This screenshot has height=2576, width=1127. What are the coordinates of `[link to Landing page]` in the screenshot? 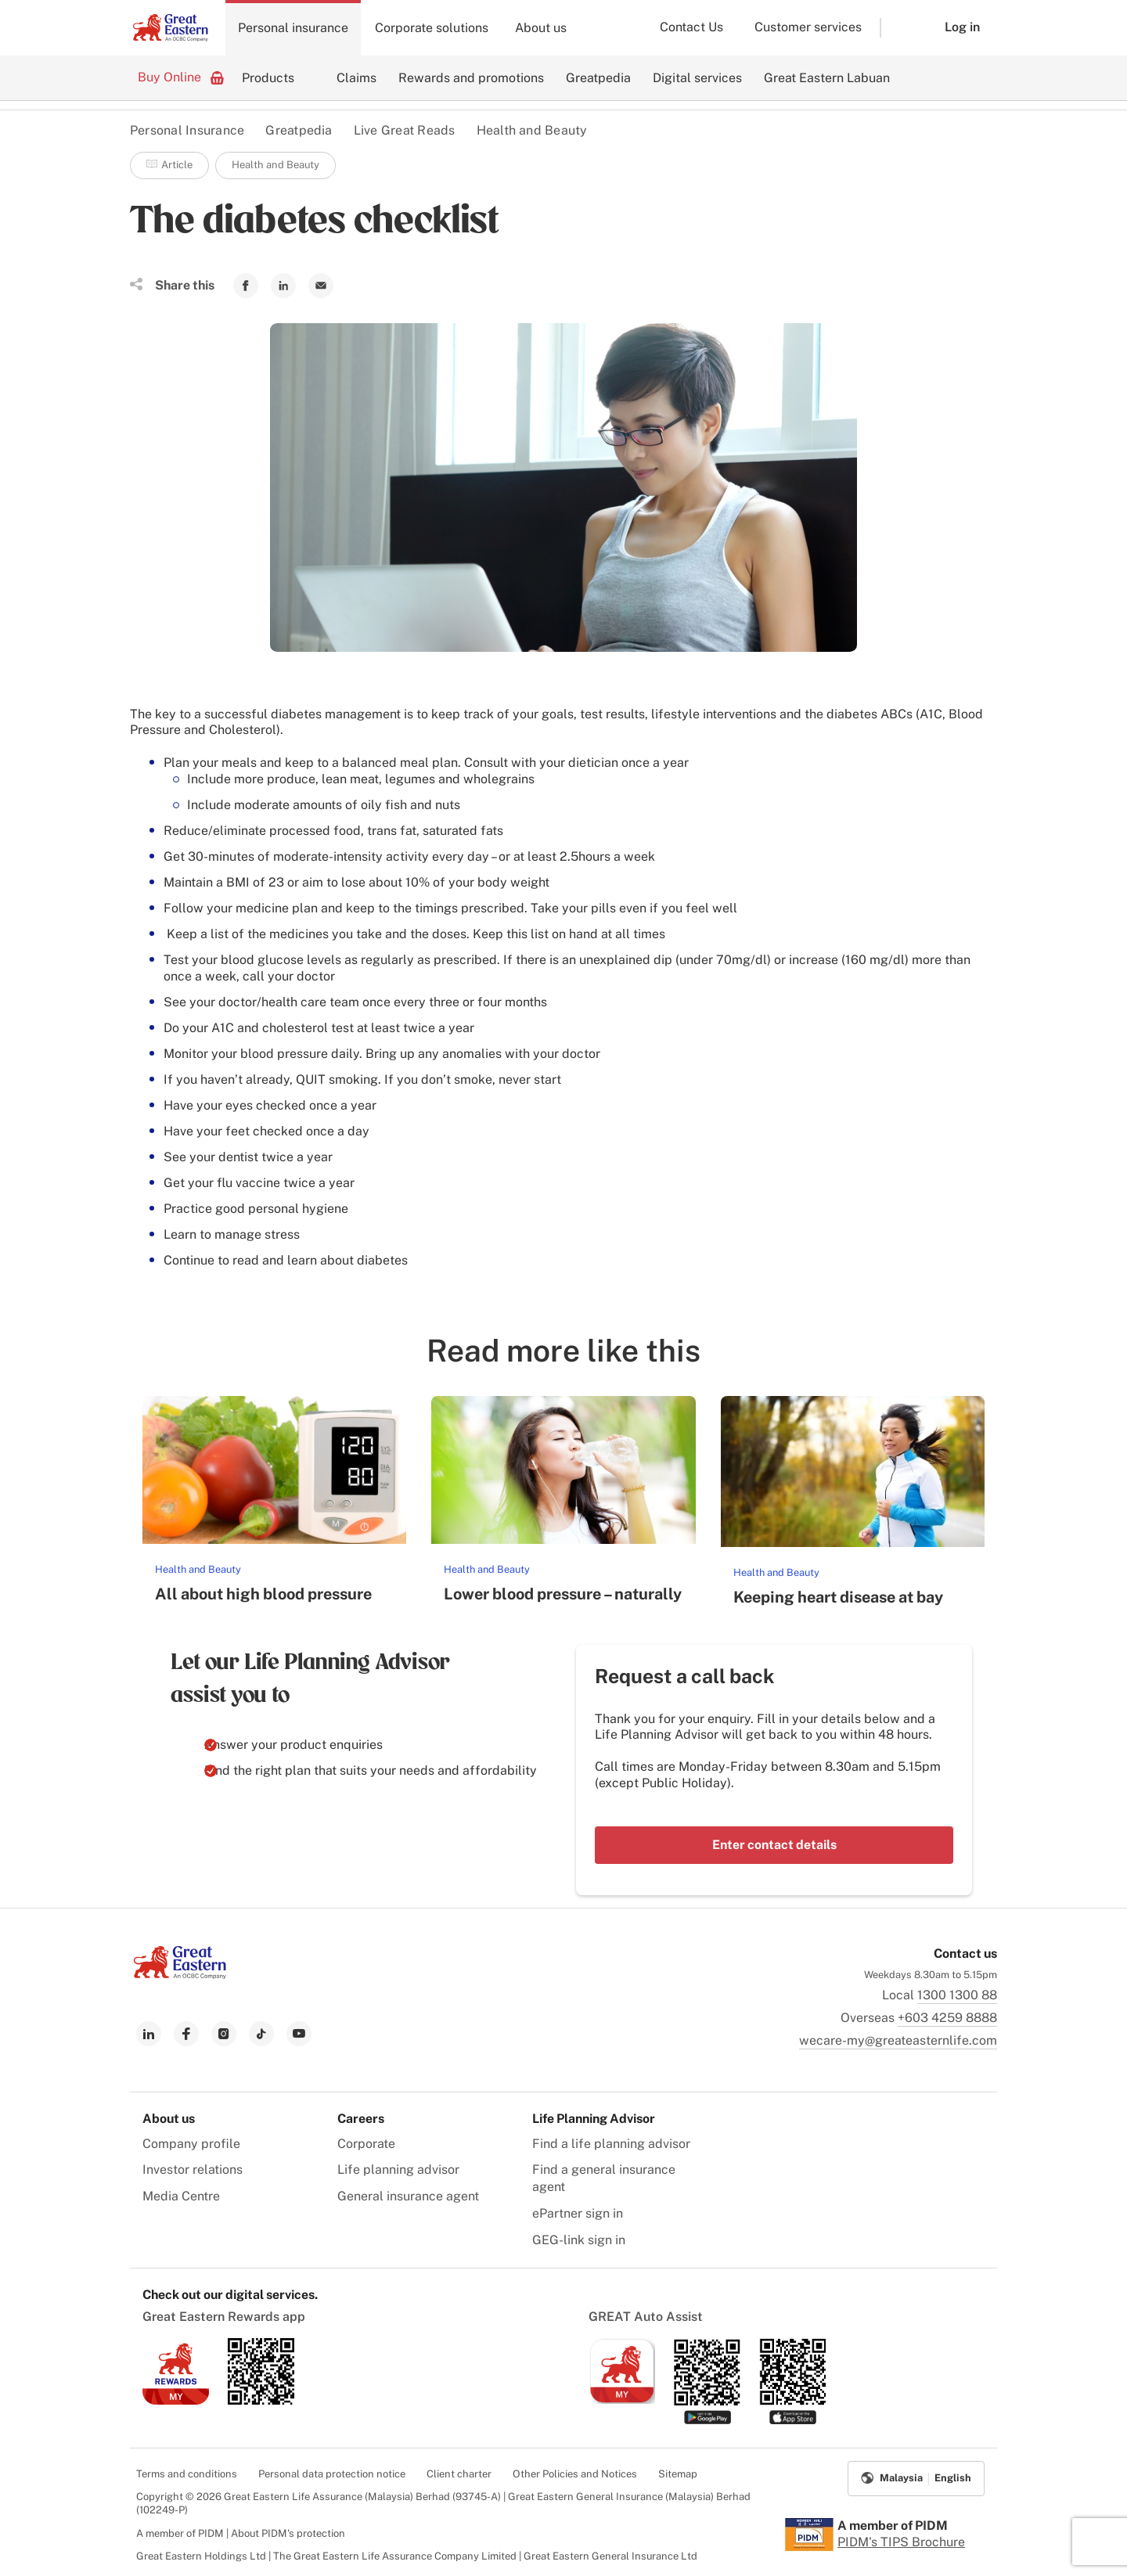 It's located at (180, 1974).